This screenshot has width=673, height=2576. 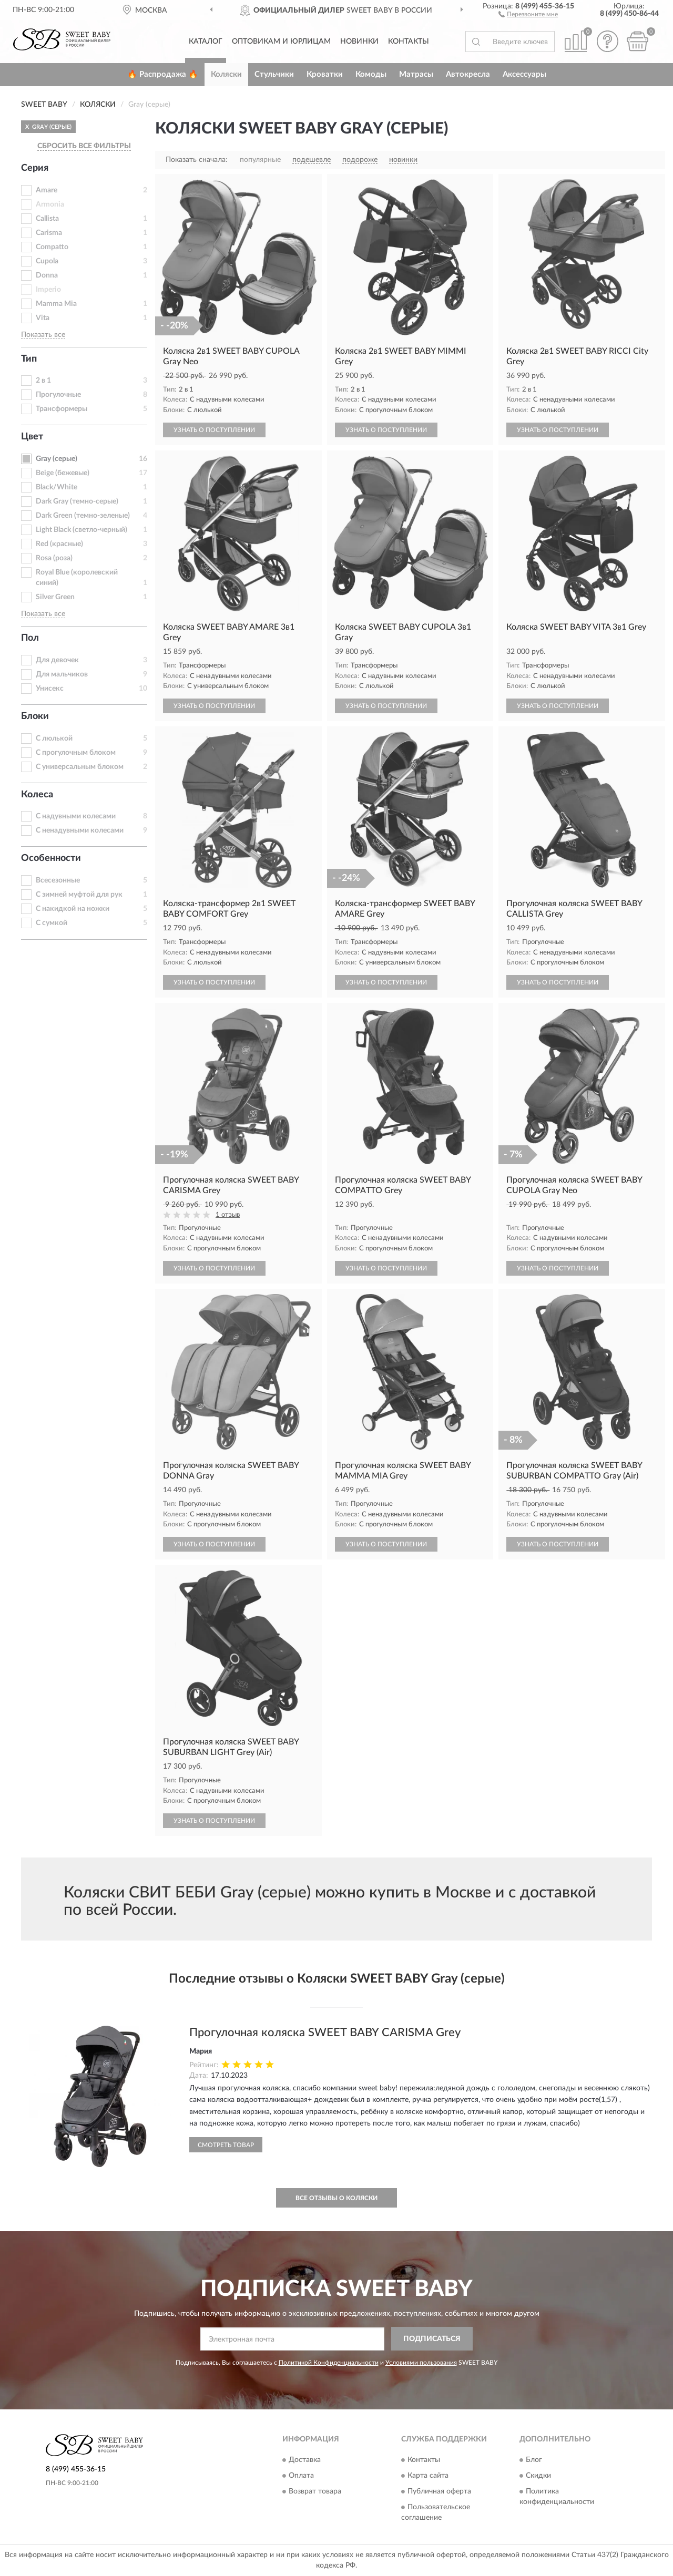 What do you see at coordinates (80, 830) in the screenshot?
I see `С ненадувными колесами` at bounding box center [80, 830].